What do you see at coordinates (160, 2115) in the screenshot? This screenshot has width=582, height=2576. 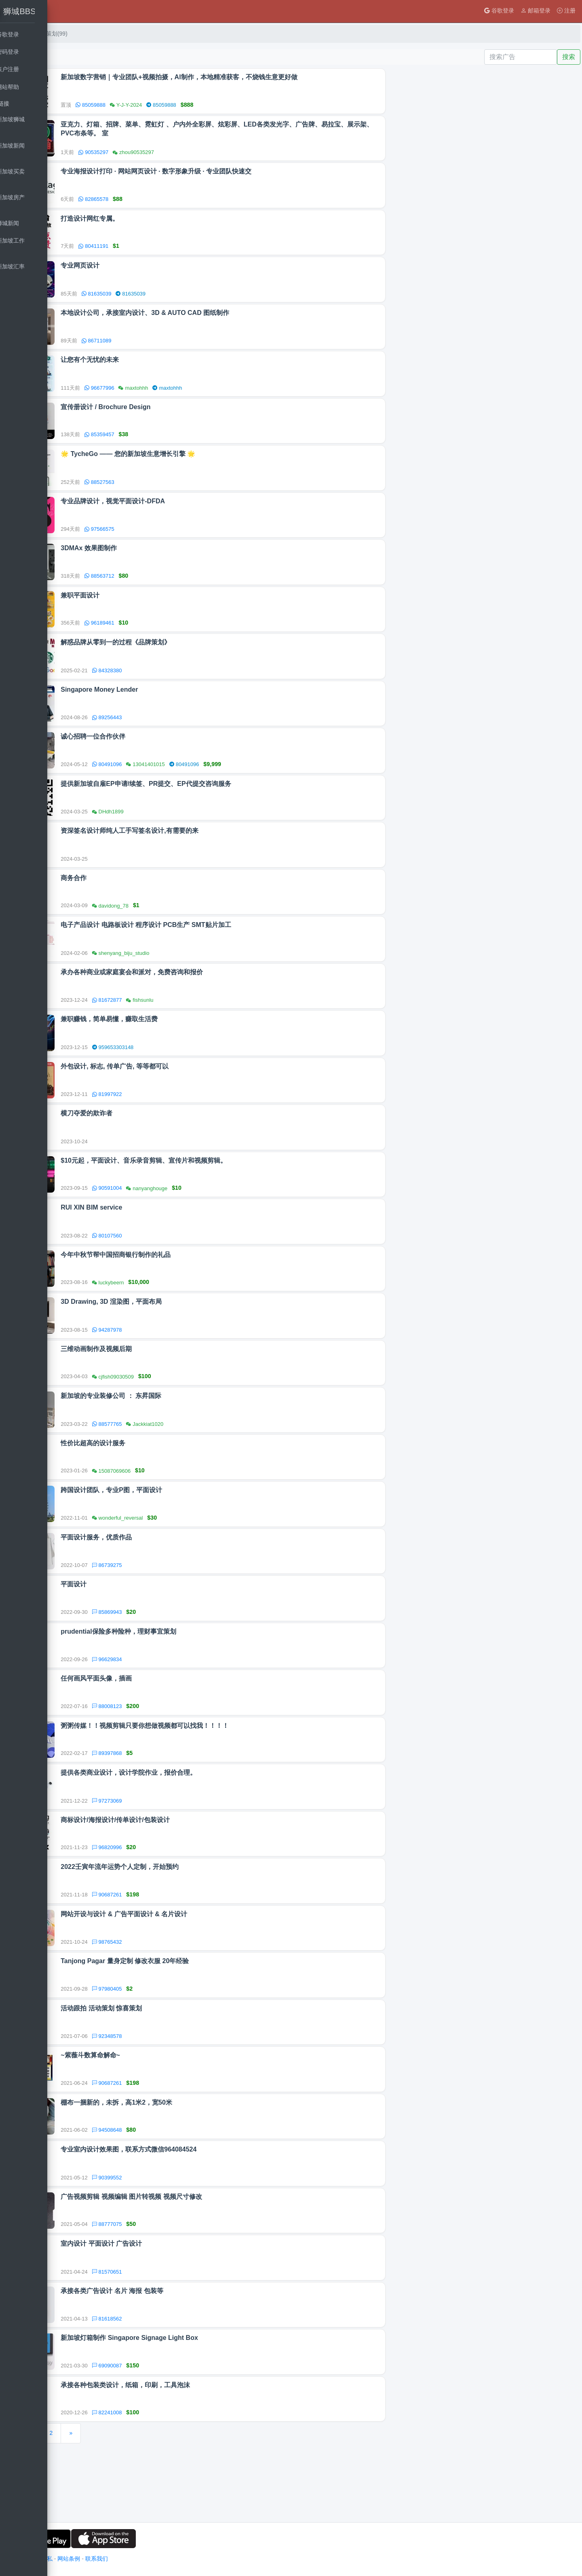 I see `~紫薇斗数算命解命~` at bounding box center [160, 2115].